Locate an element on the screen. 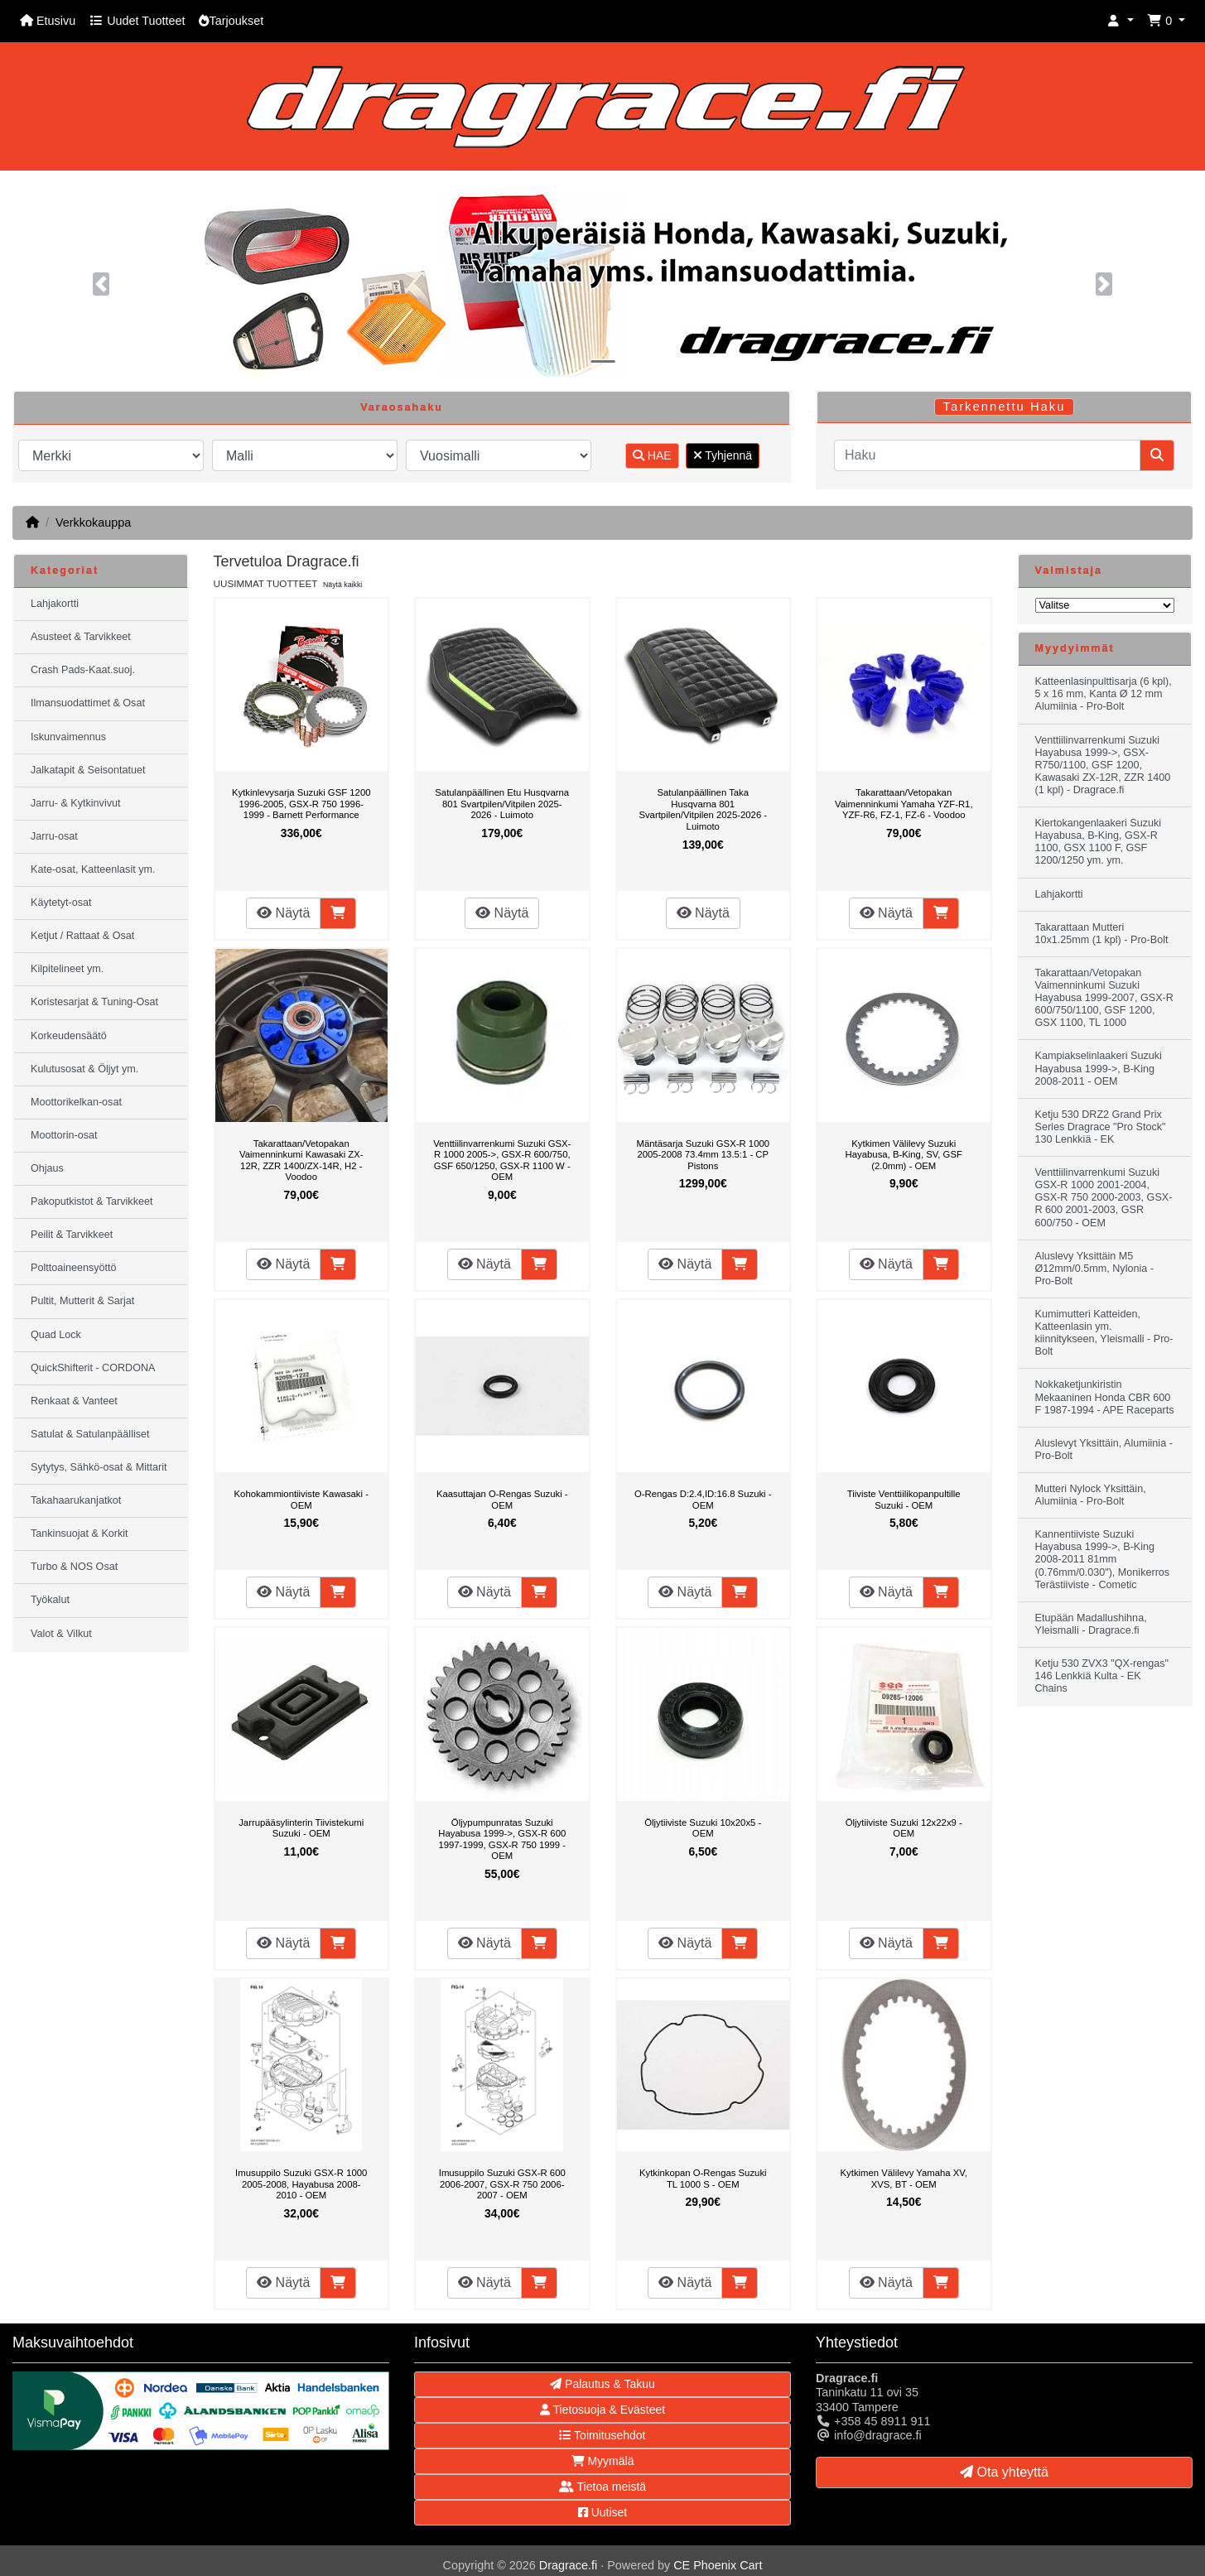  Iskunvaimennus is located at coordinates (68, 737).